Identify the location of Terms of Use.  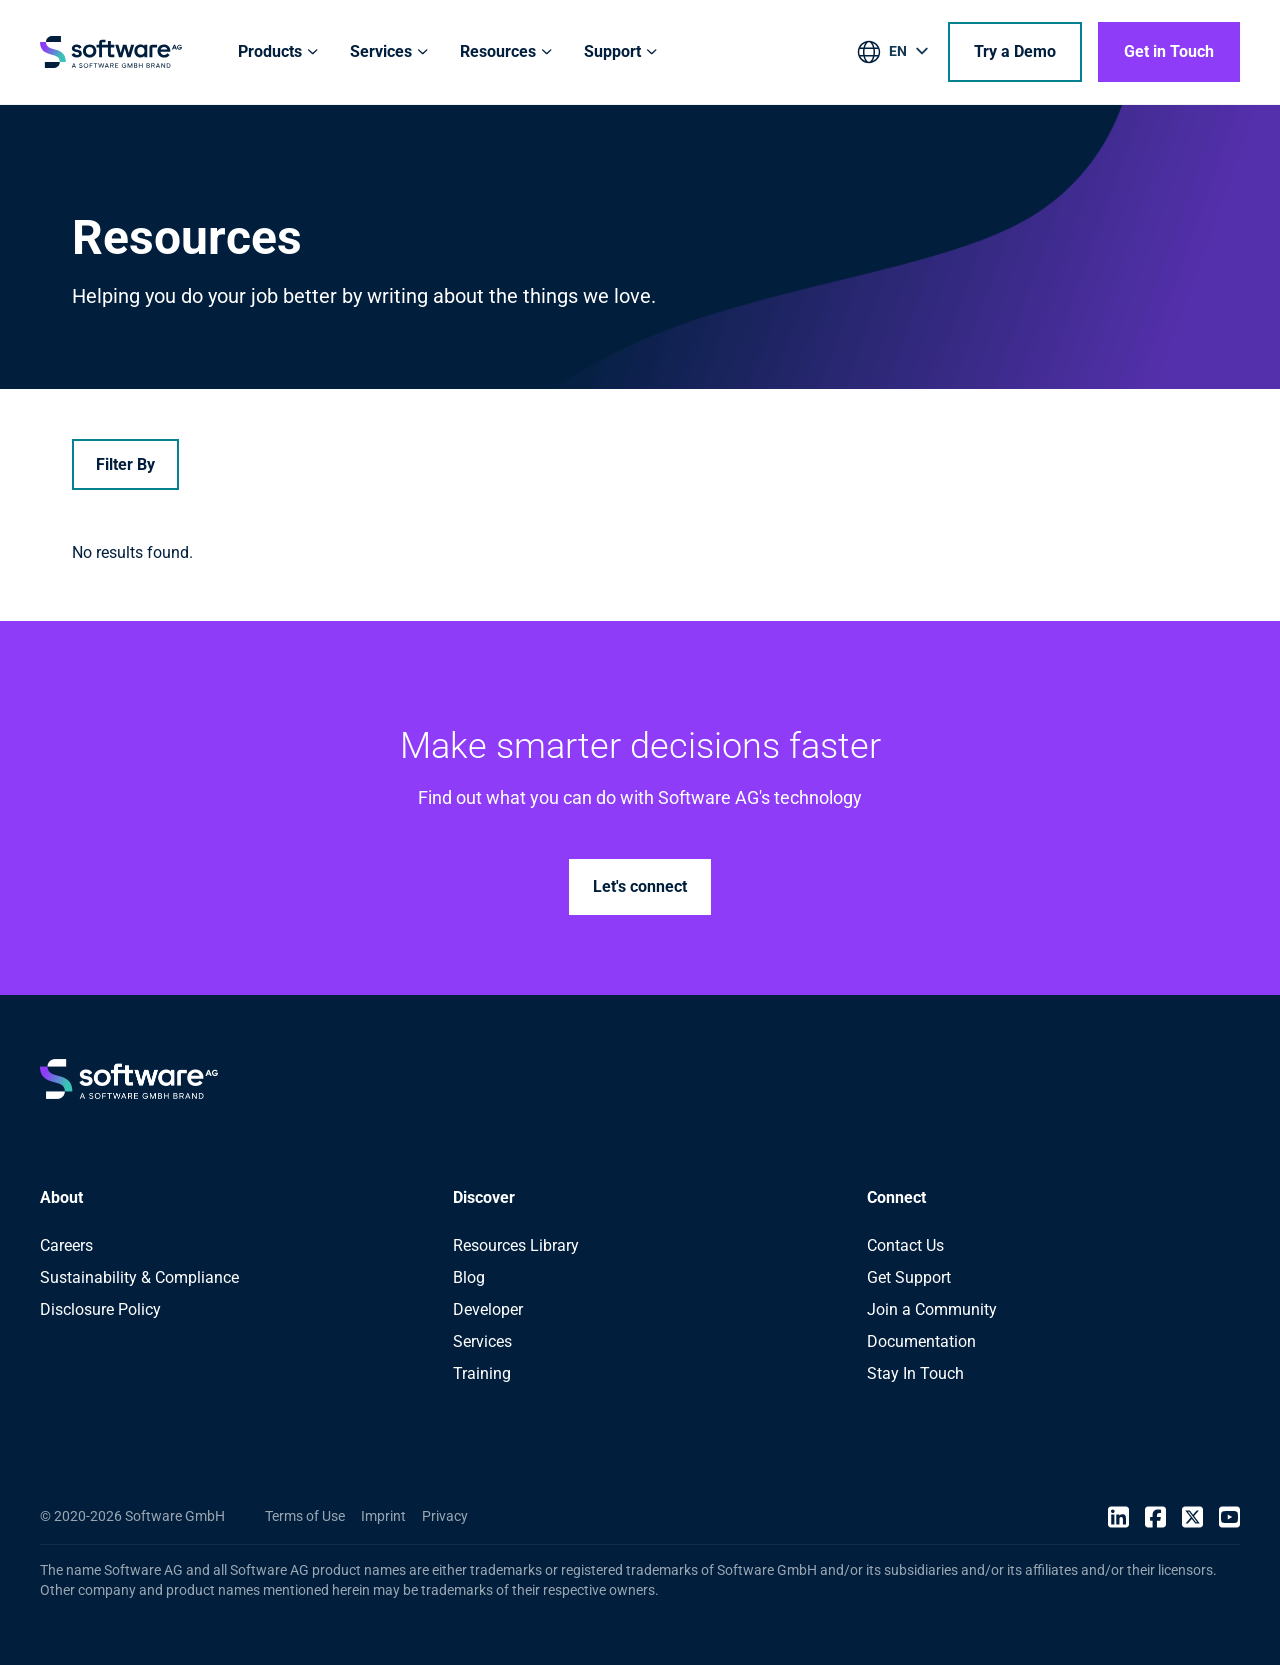
(305, 1516).